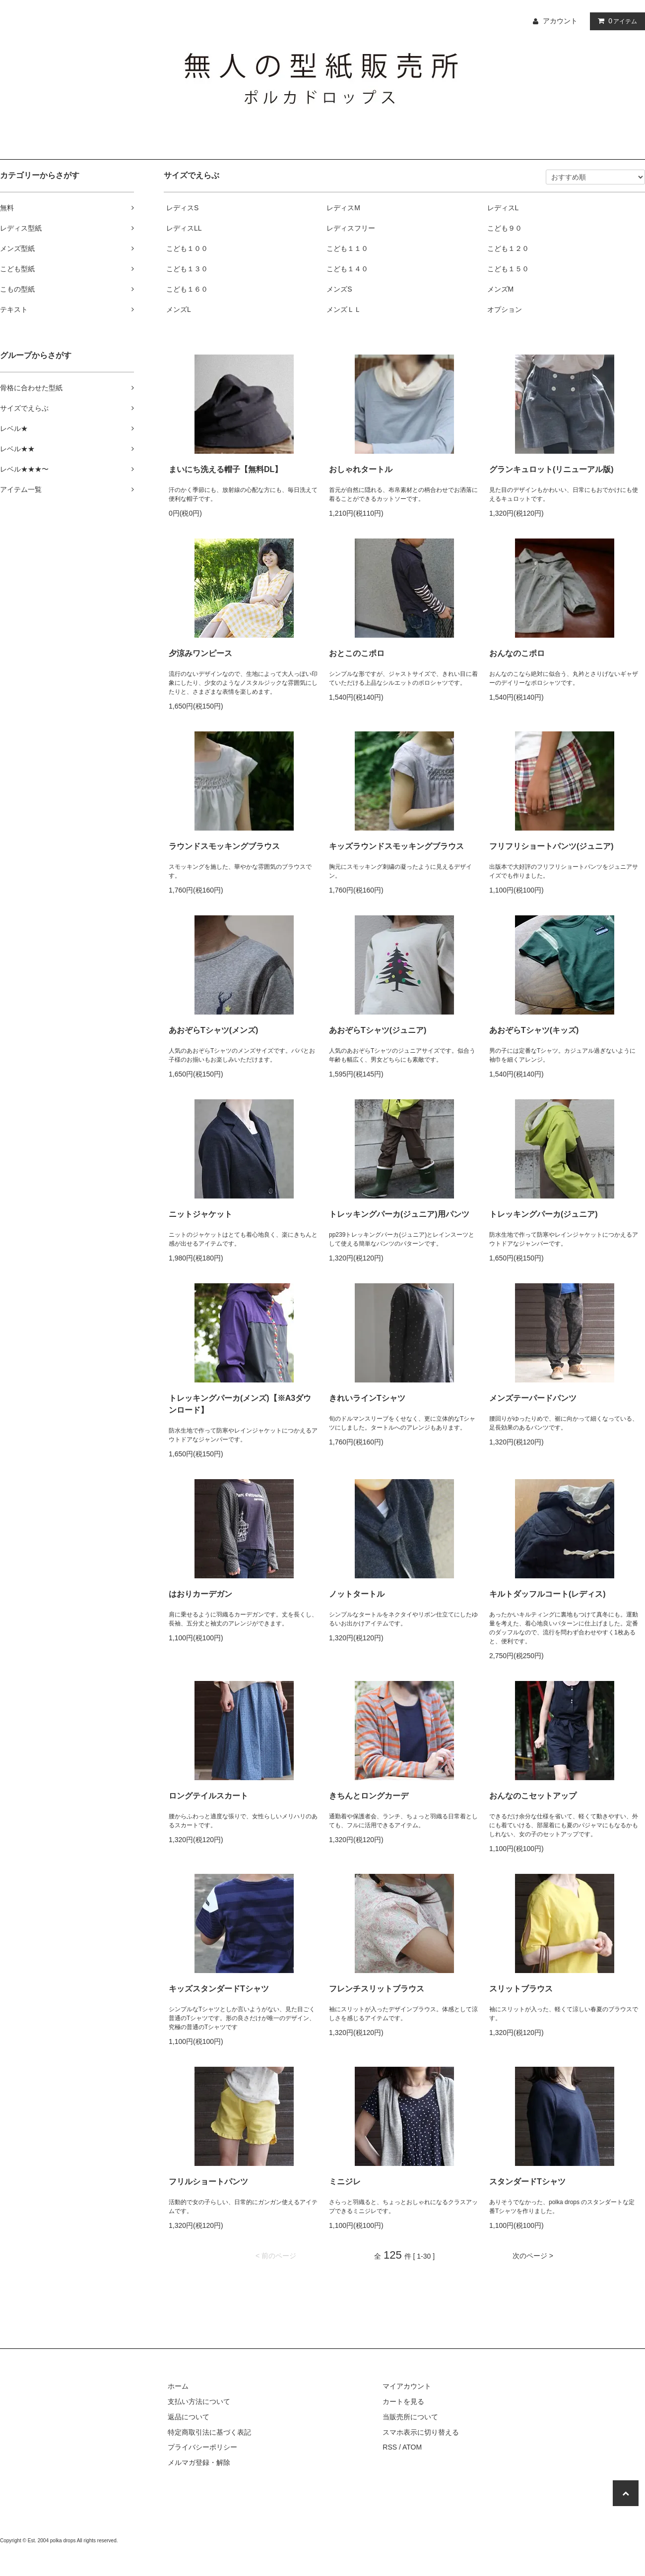  What do you see at coordinates (517, 653) in the screenshot?
I see `おんなのこポロ` at bounding box center [517, 653].